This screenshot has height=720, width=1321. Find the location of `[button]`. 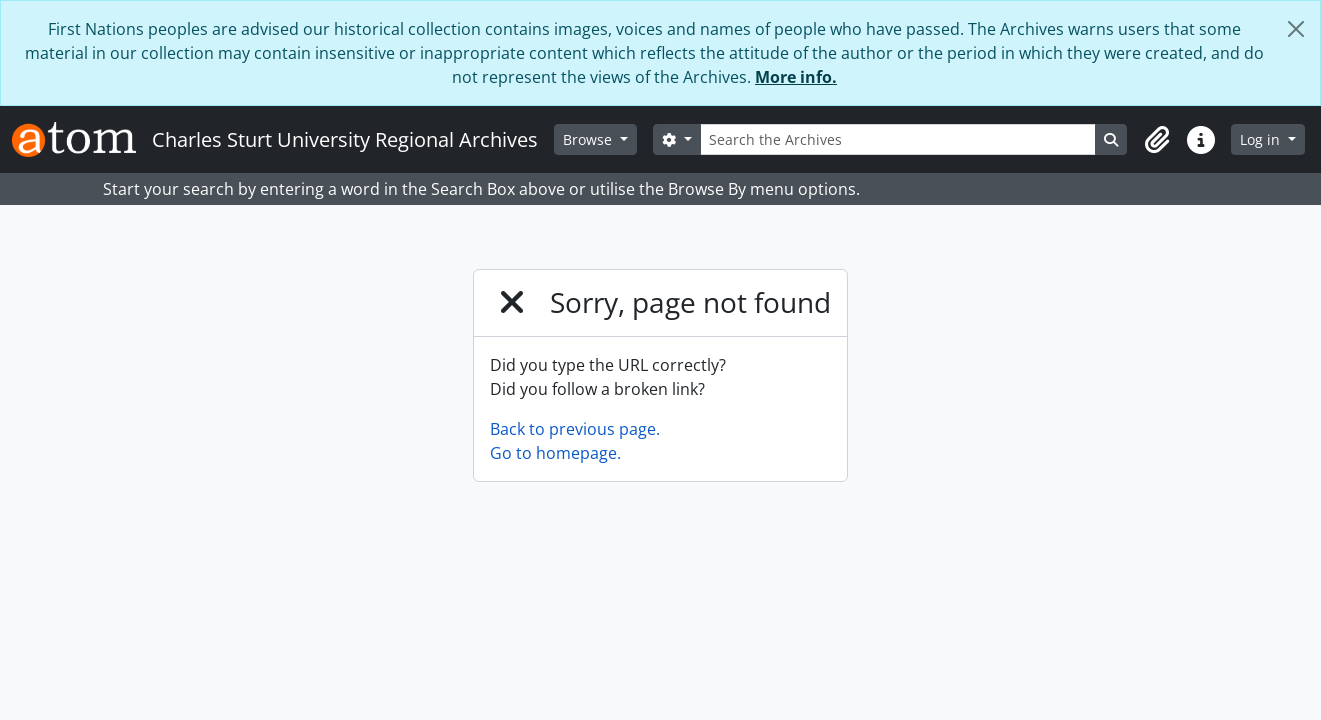

[button] is located at coordinates (1157, 140).